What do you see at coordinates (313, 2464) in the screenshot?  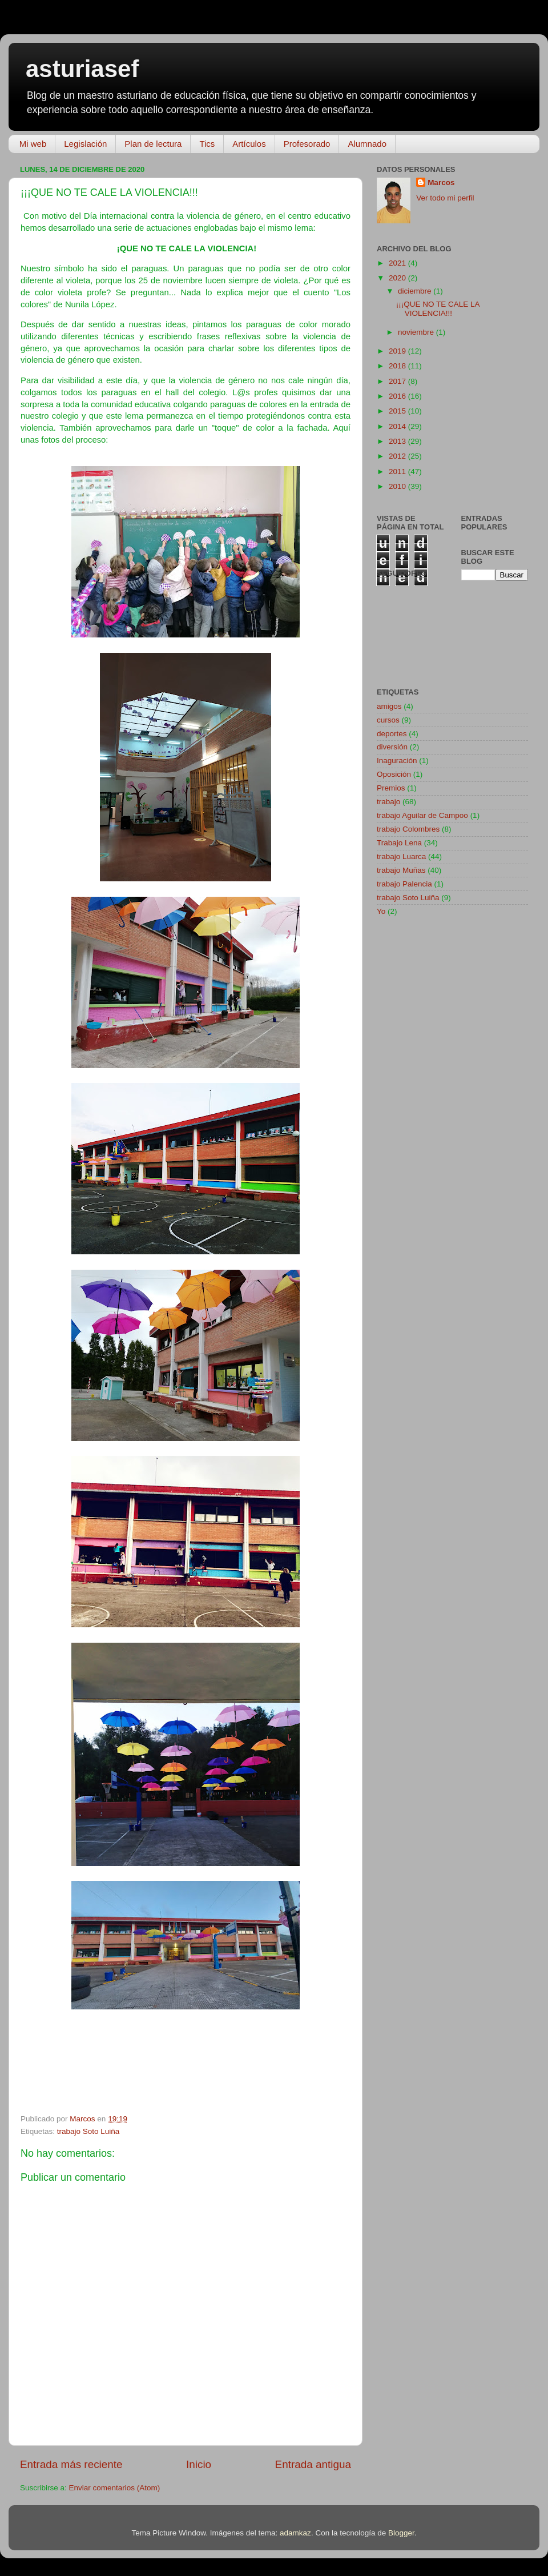 I see `Entrada antigua` at bounding box center [313, 2464].